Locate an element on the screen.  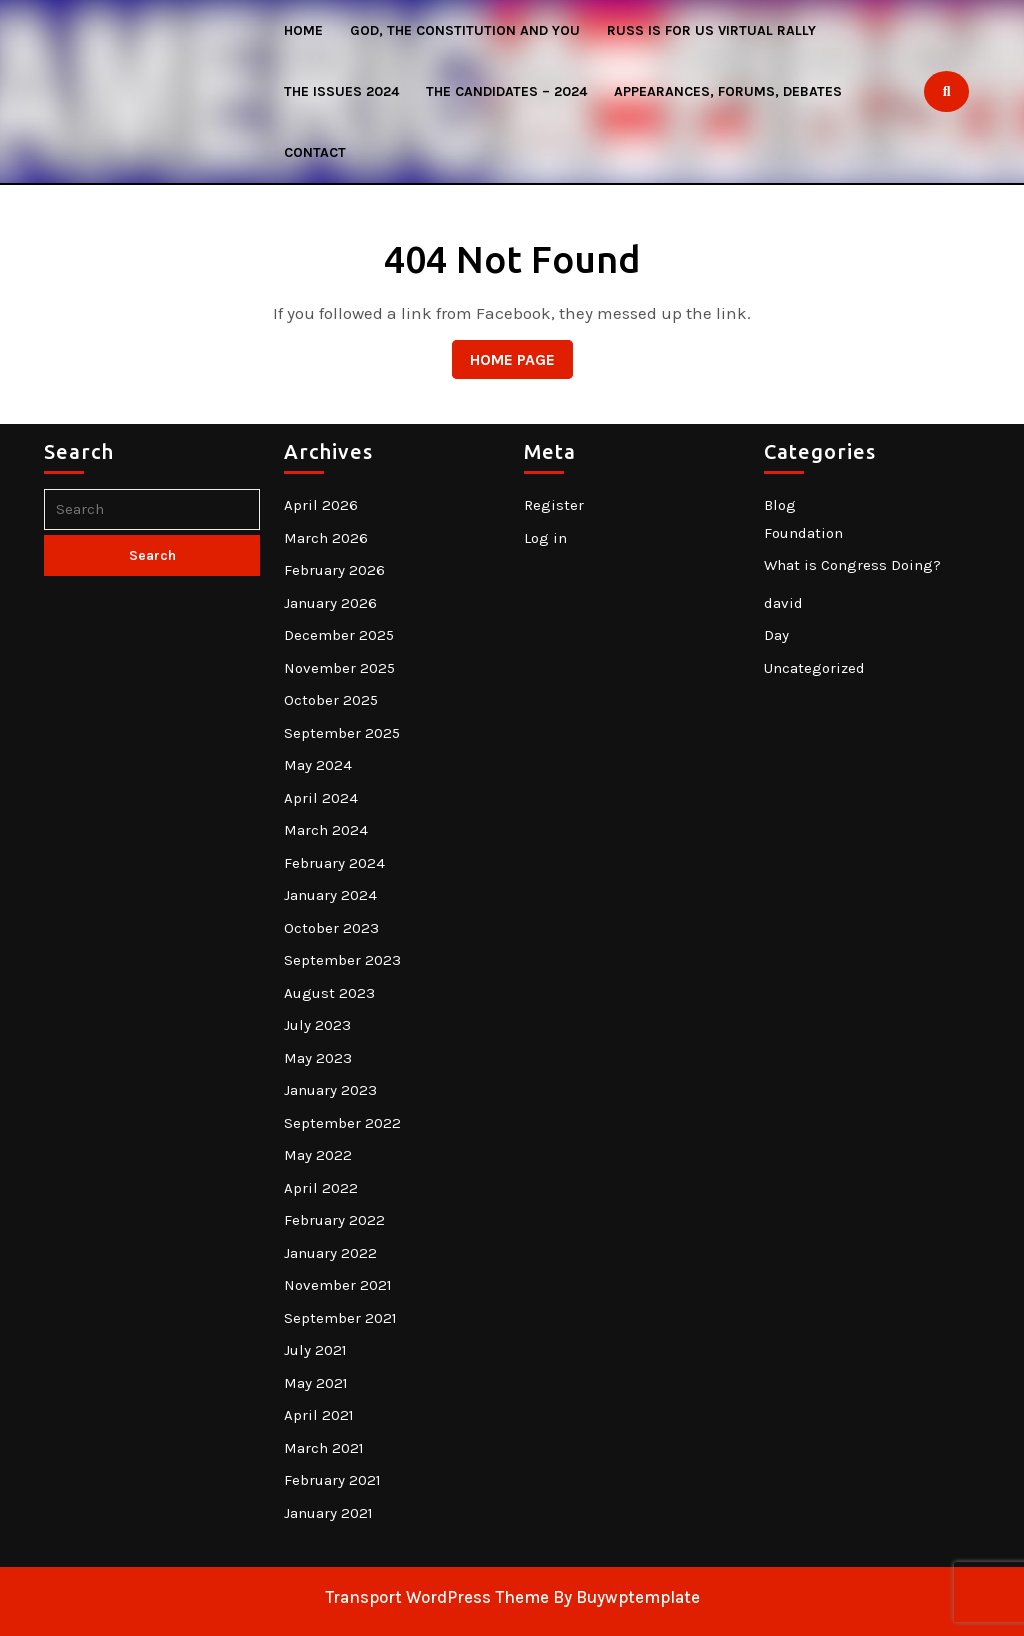
April 2021 is located at coordinates (319, 1415).